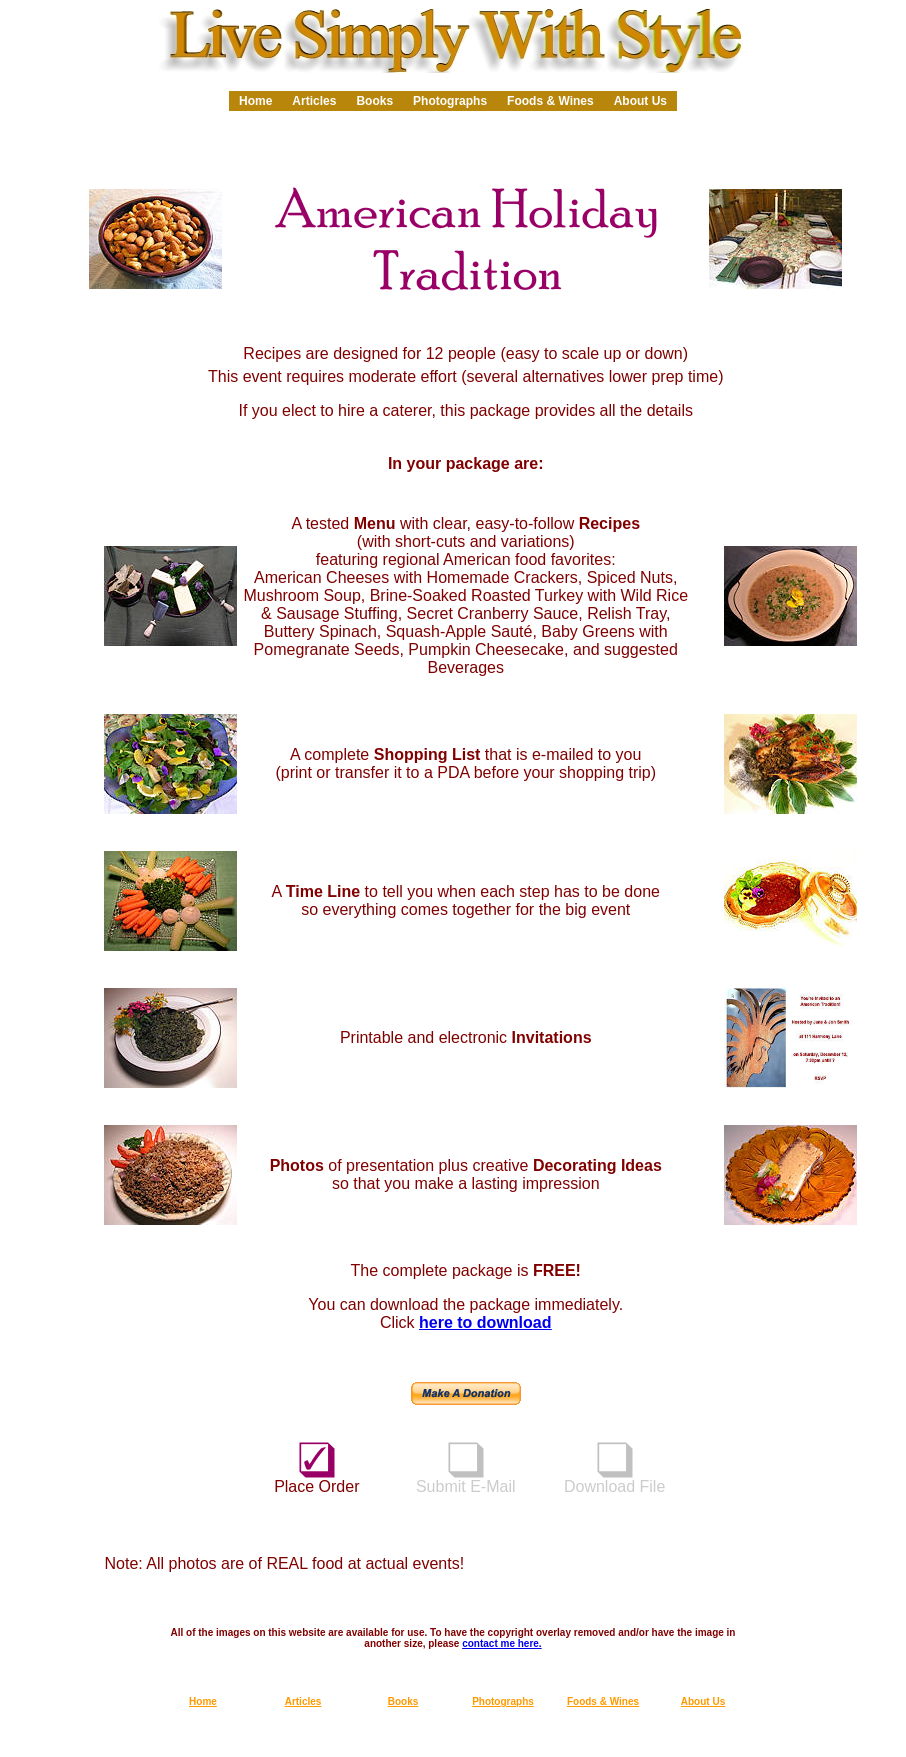  I want to click on About Us, so click(640, 101).